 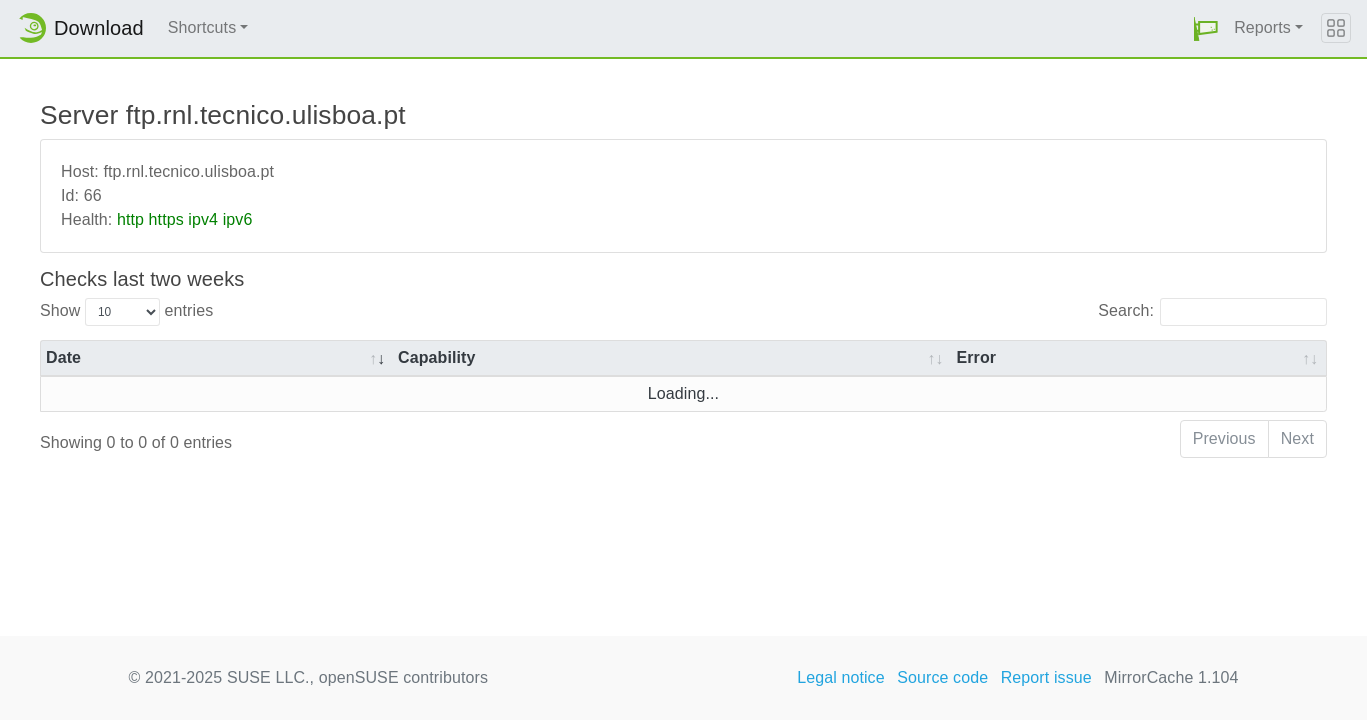 I want to click on Source code, so click(x=942, y=677).